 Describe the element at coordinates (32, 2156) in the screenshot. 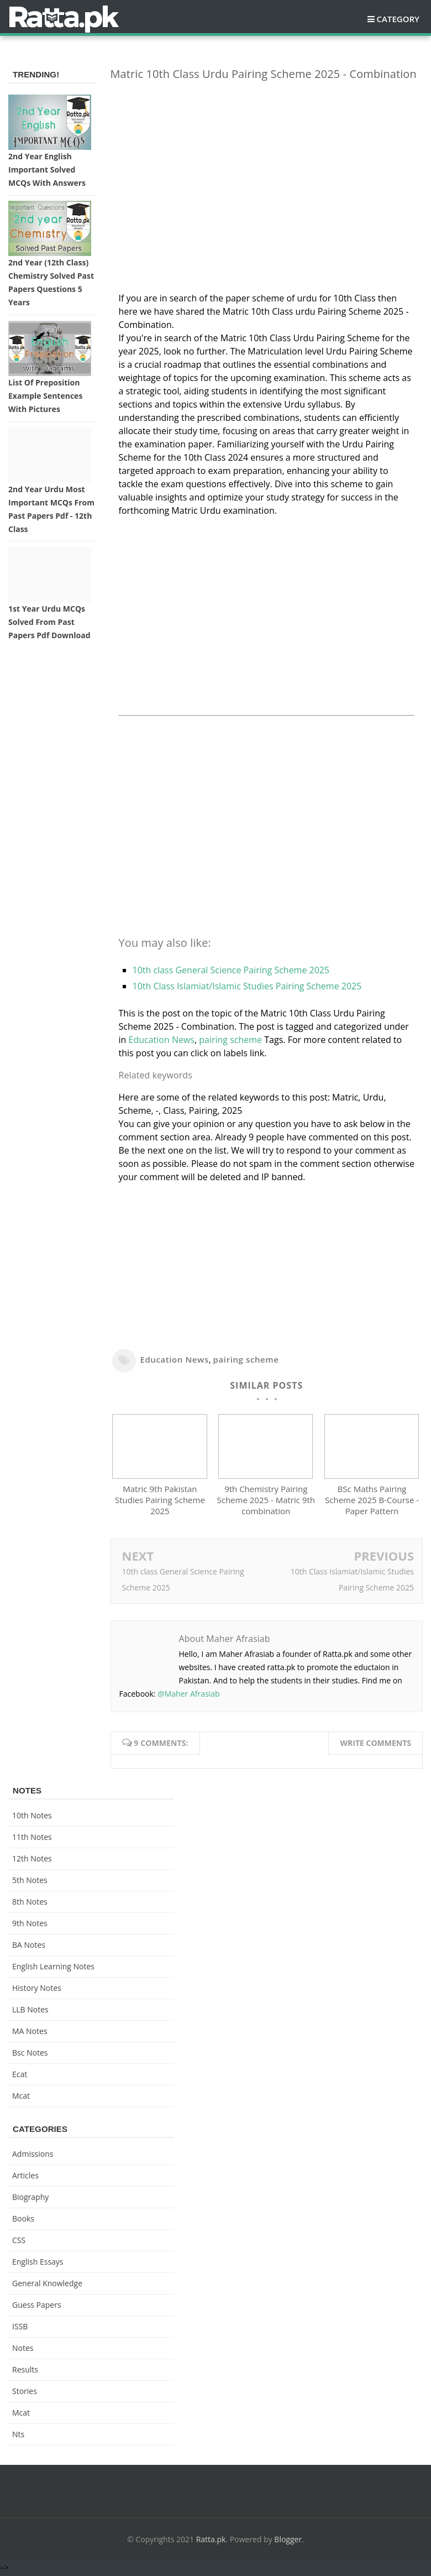

I see `Admissions` at that location.